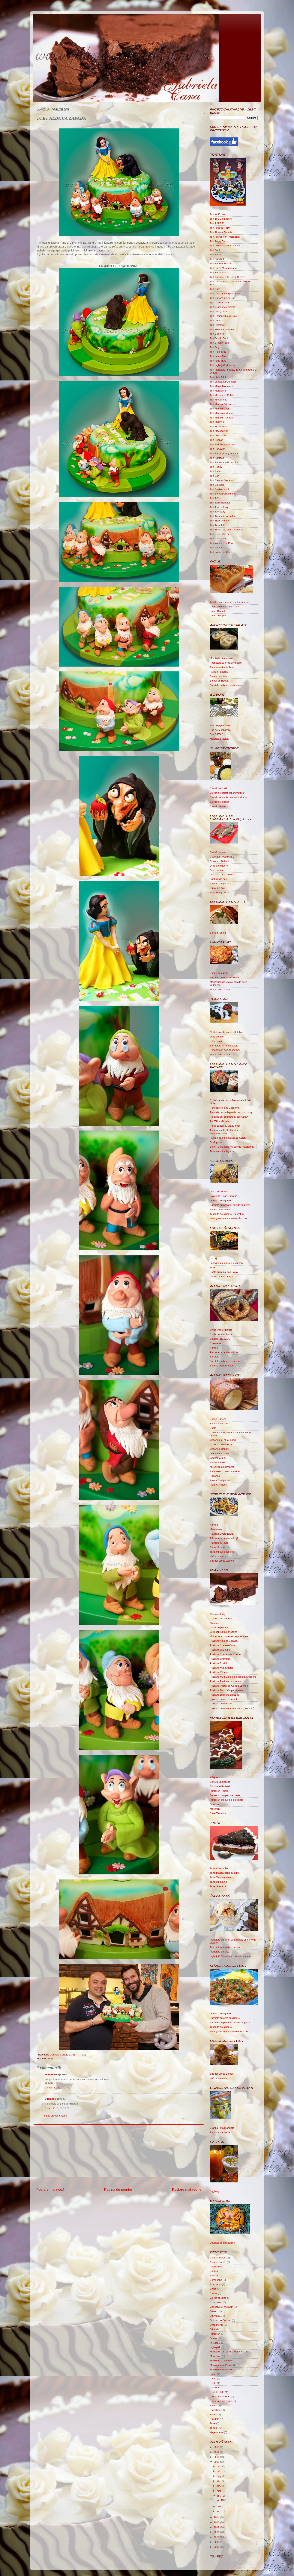 This screenshot has width=294, height=2576. Describe the element at coordinates (220, 502) in the screenshot. I see `Tort Tenis Babolat` at that location.